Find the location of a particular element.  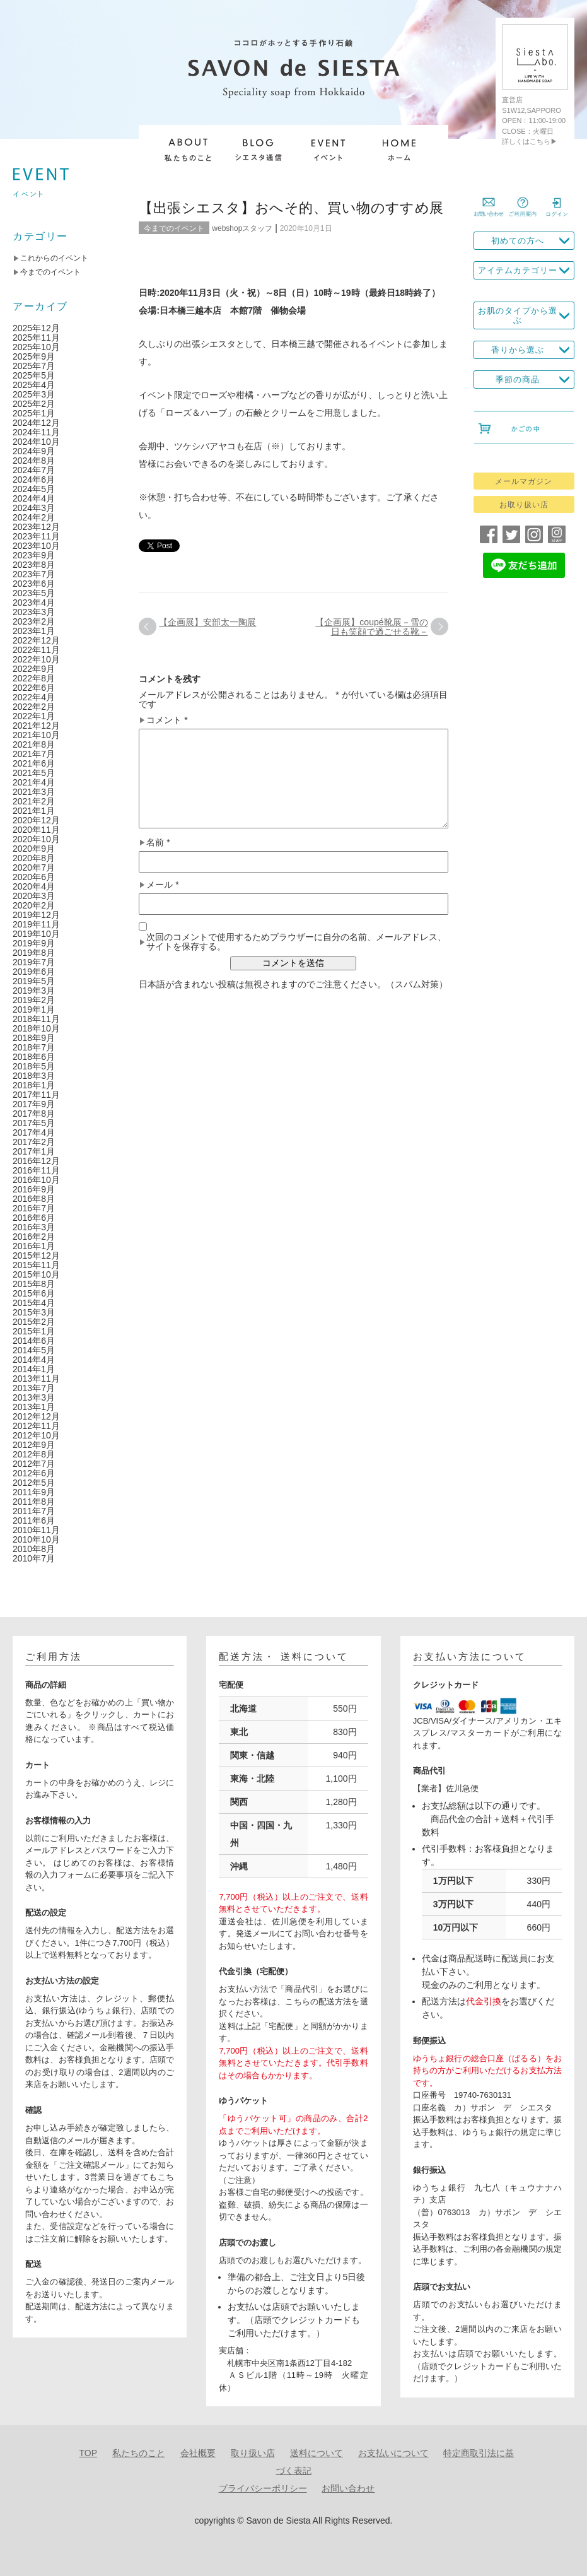

2017年11月 is located at coordinates (36, 1095).